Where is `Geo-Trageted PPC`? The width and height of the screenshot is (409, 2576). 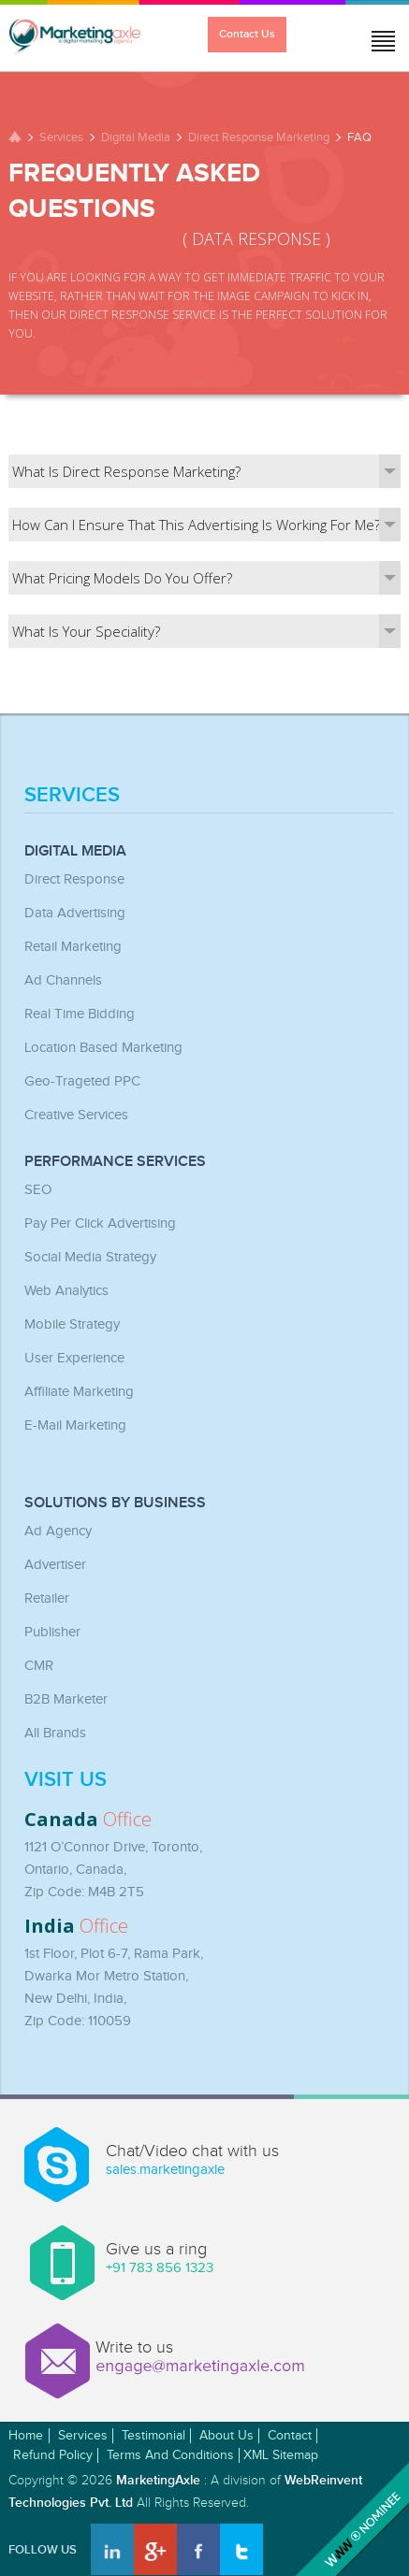
Geo-Trageted PPC is located at coordinates (82, 1081).